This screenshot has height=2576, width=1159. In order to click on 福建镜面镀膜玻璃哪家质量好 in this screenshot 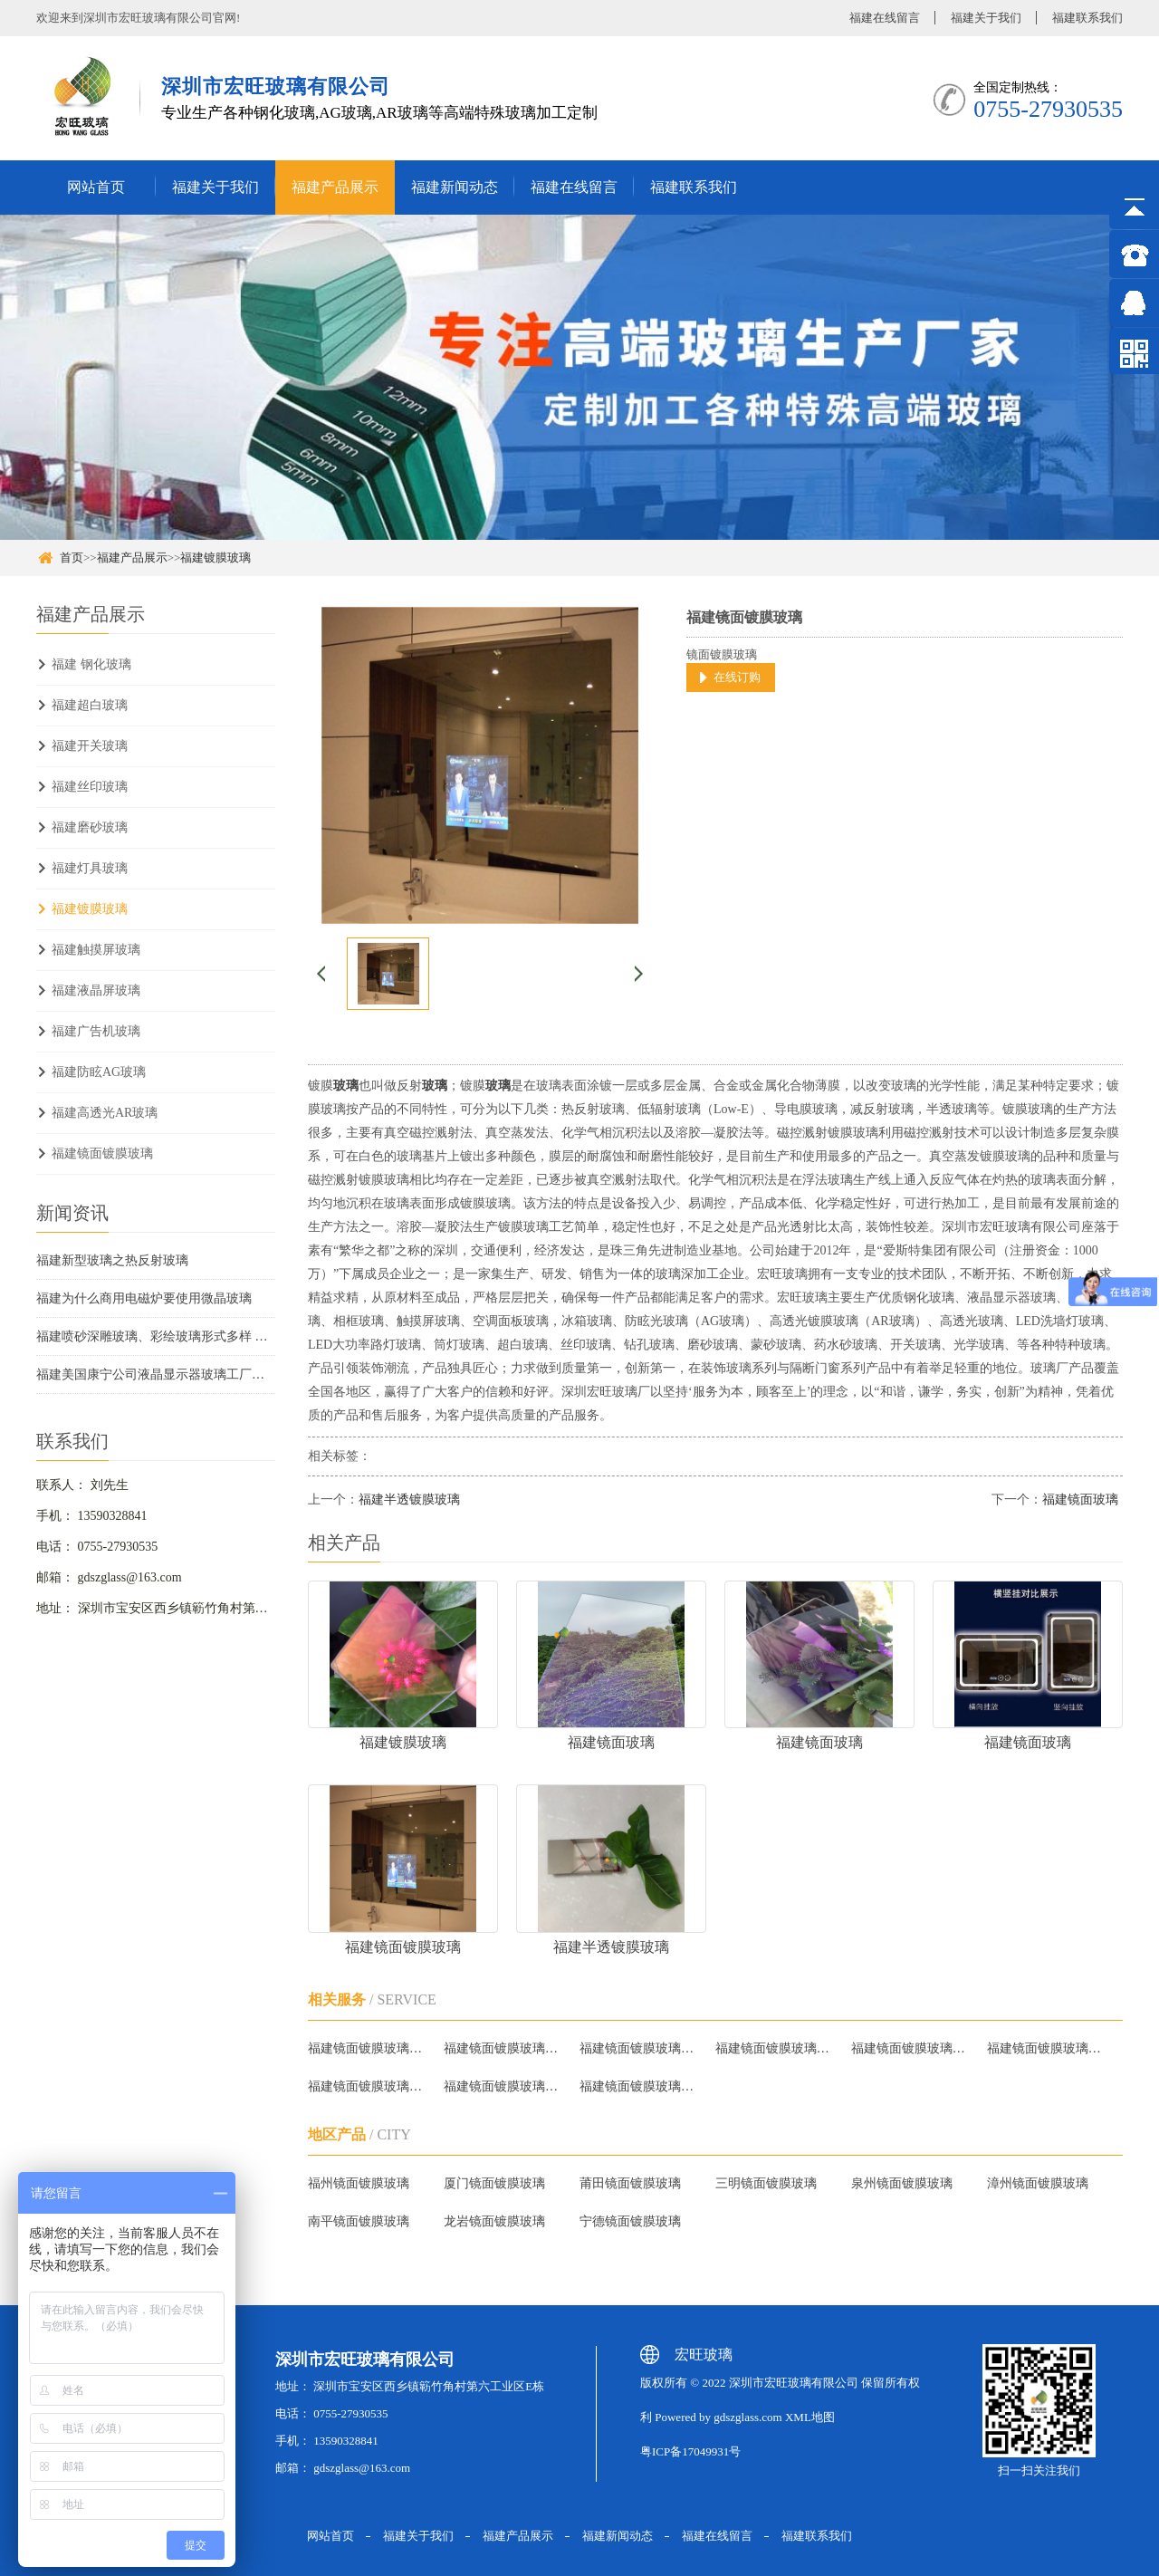, I will do `click(1047, 2048)`.